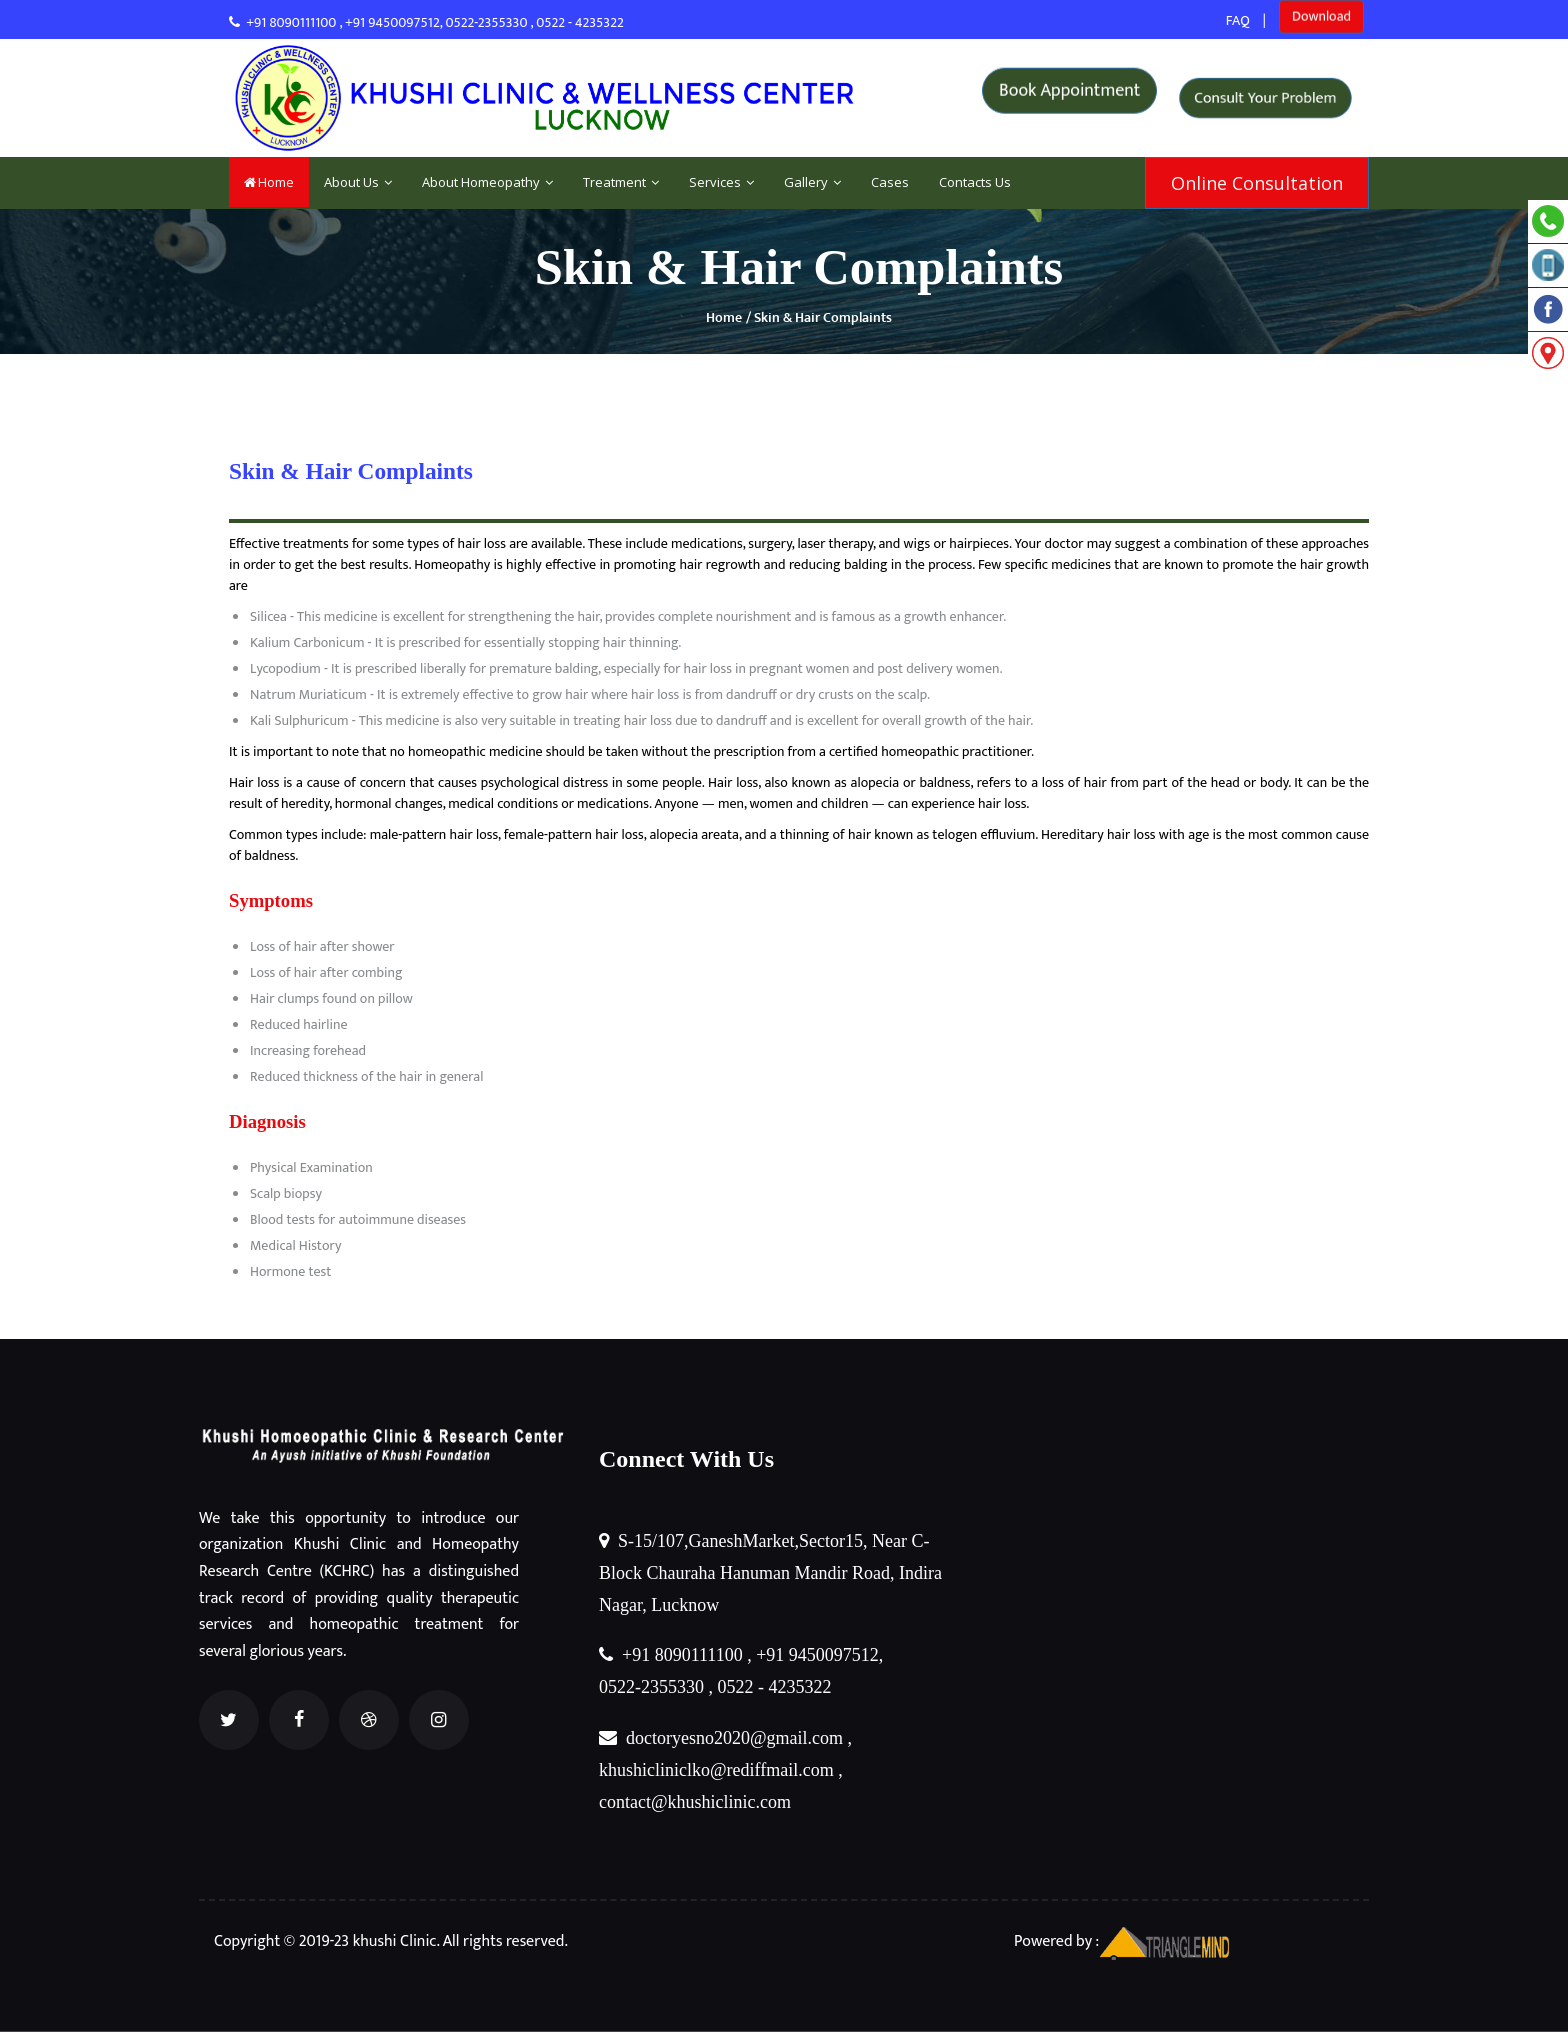 The height and width of the screenshot is (2032, 1568). Describe the element at coordinates (269, 182) in the screenshot. I see `Home` at that location.